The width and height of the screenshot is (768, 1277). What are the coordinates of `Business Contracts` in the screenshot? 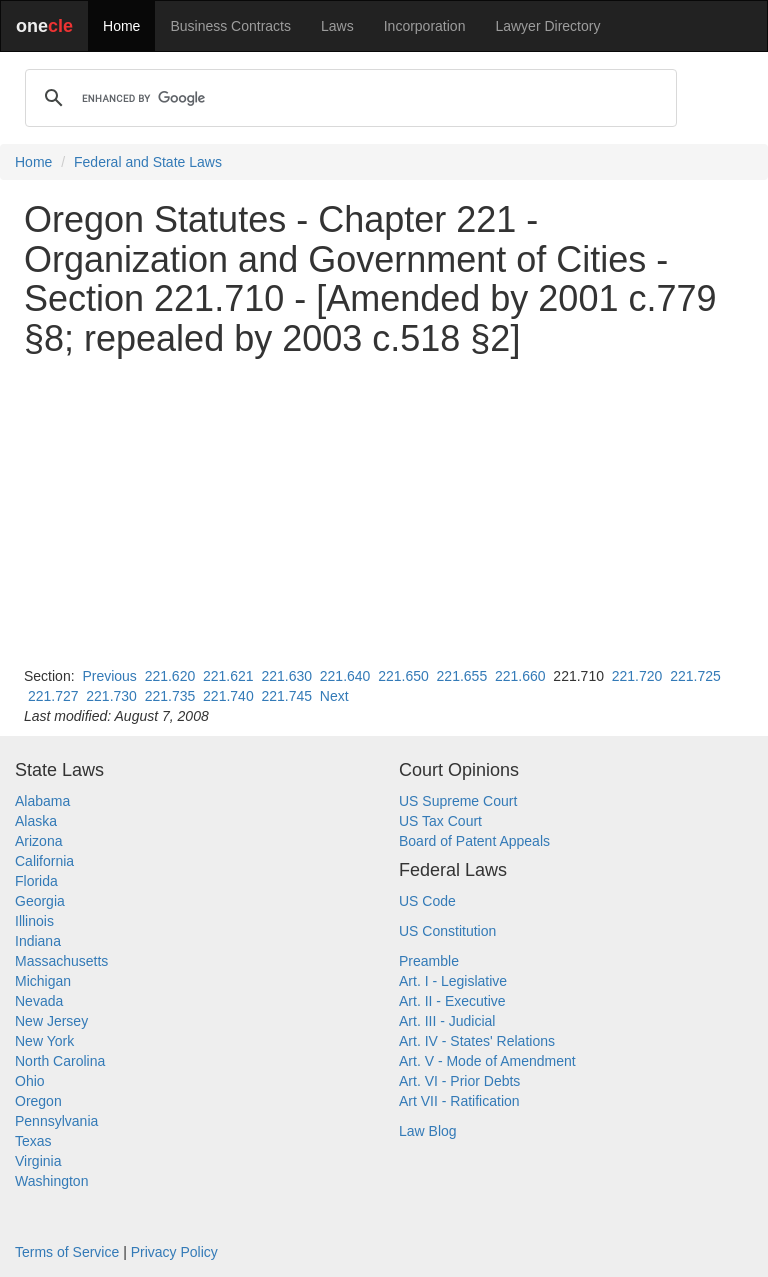 It's located at (230, 26).